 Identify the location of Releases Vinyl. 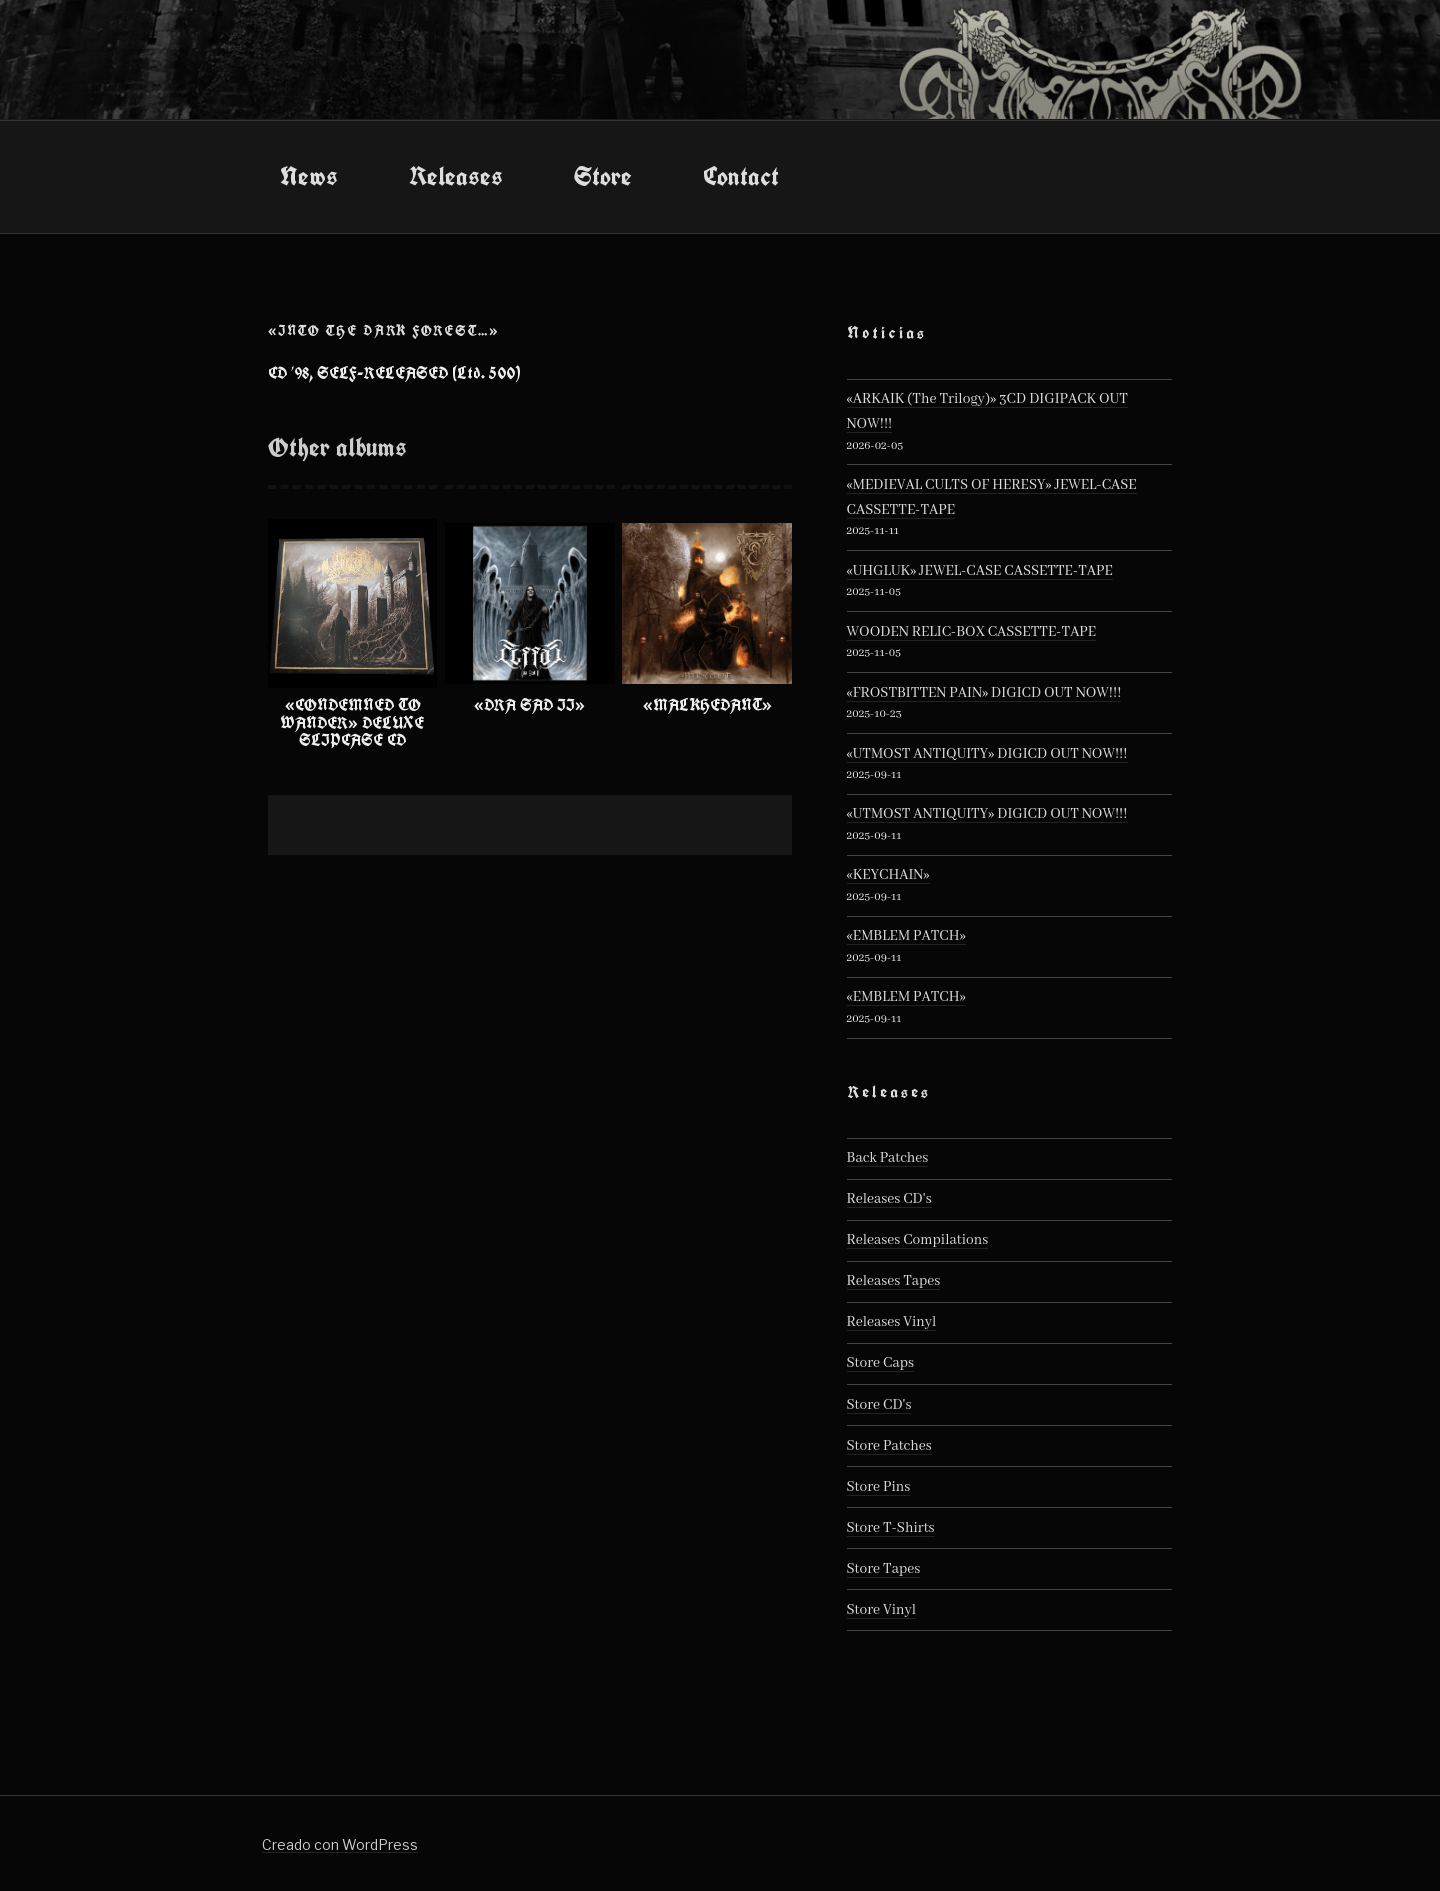
(892, 1322).